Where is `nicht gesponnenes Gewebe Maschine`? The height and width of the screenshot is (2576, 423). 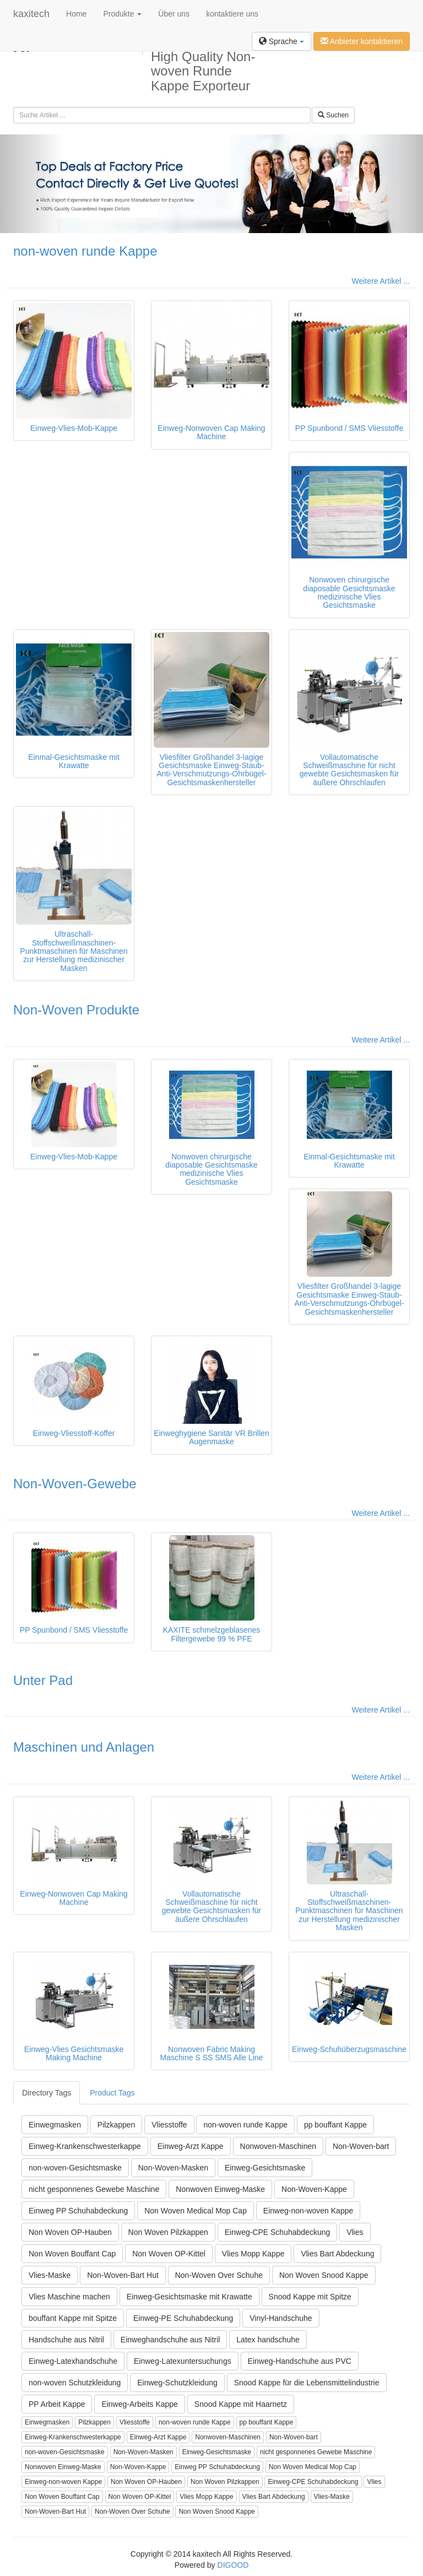
nicht gesponnenes Gewebe Maschine is located at coordinates (94, 2189).